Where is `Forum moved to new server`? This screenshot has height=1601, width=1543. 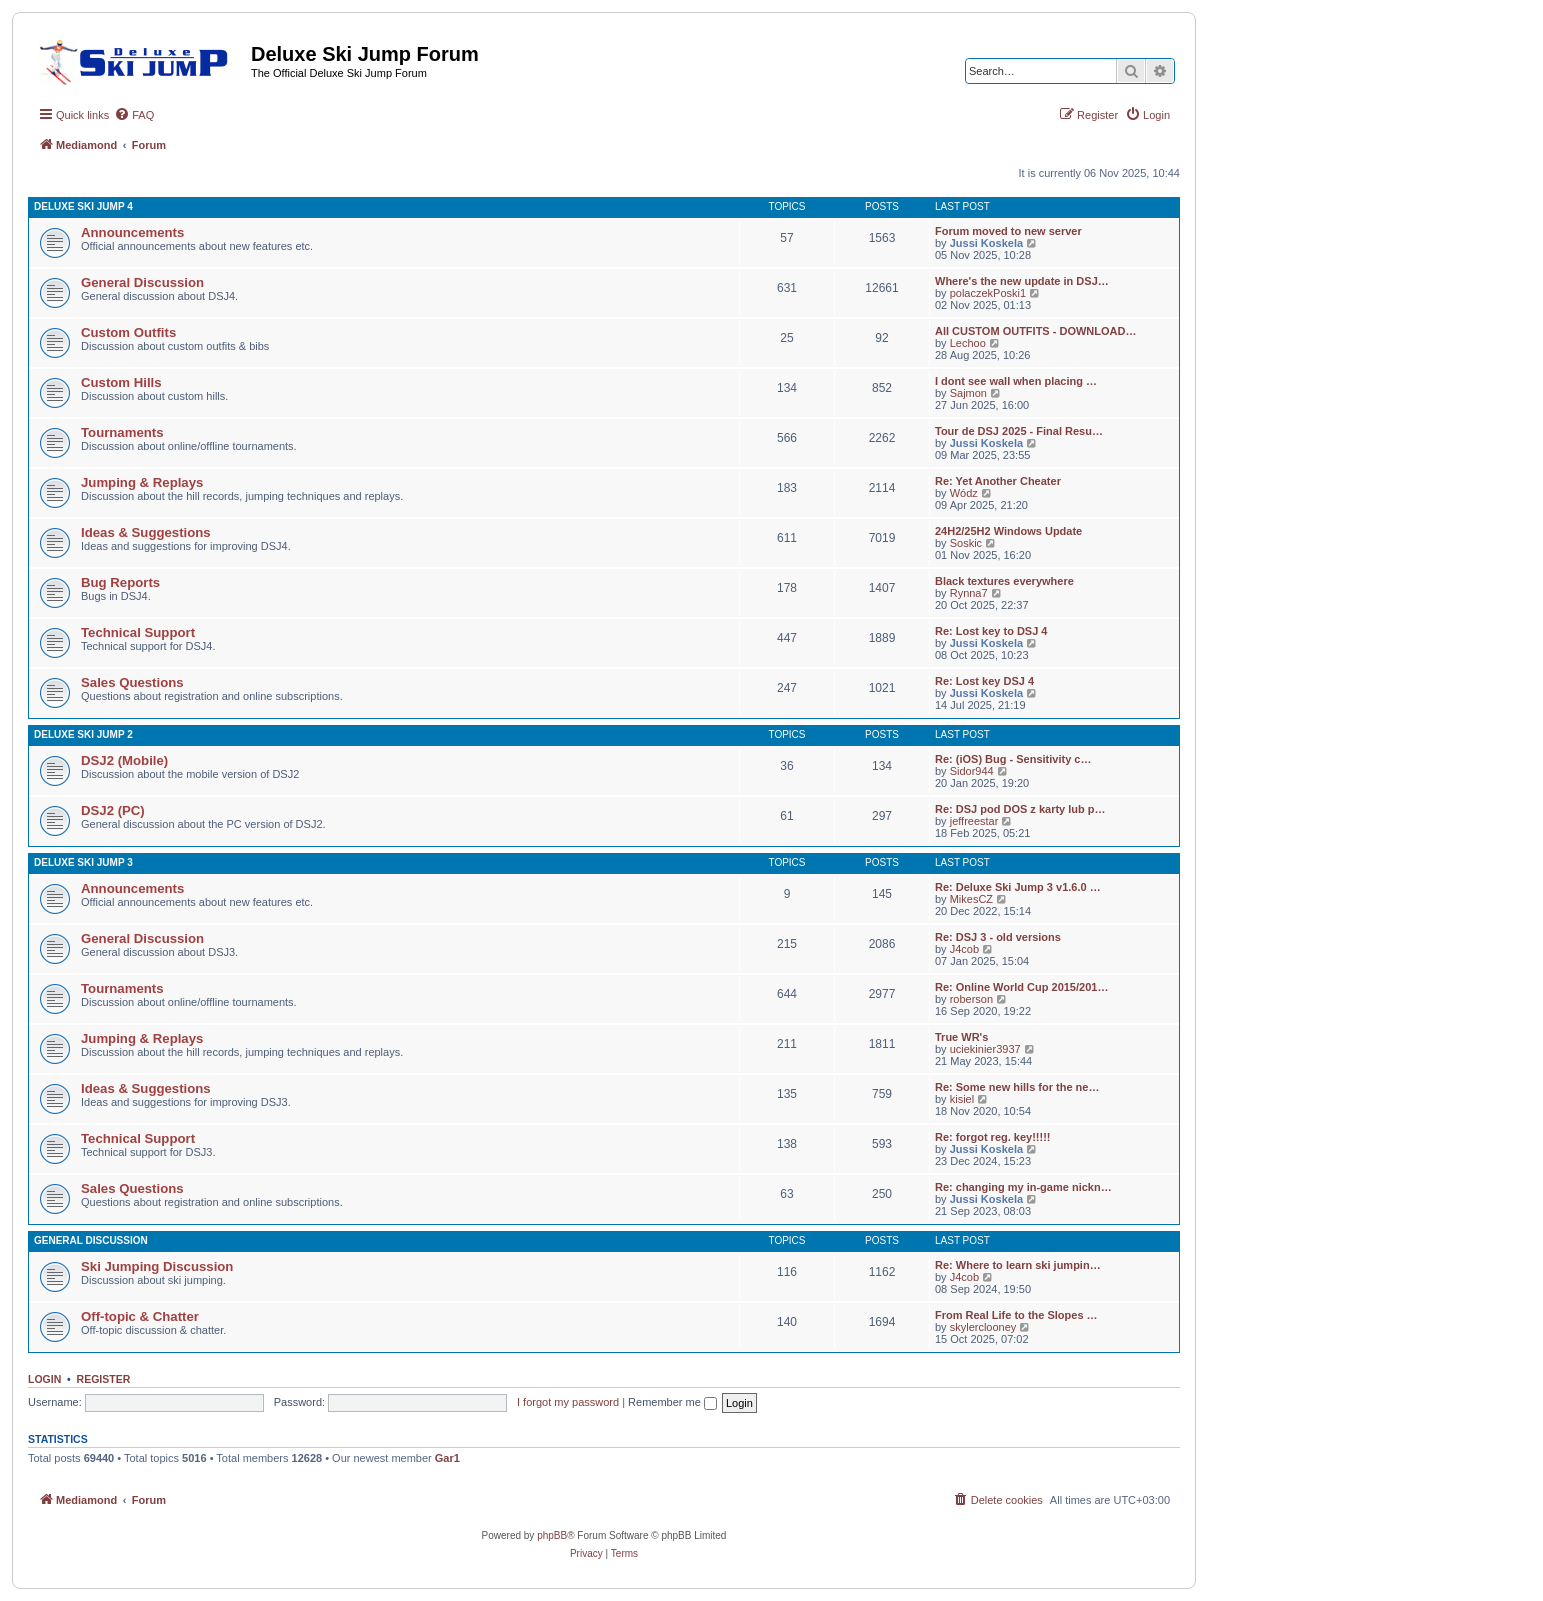
Forum moved to new server is located at coordinates (1008, 231).